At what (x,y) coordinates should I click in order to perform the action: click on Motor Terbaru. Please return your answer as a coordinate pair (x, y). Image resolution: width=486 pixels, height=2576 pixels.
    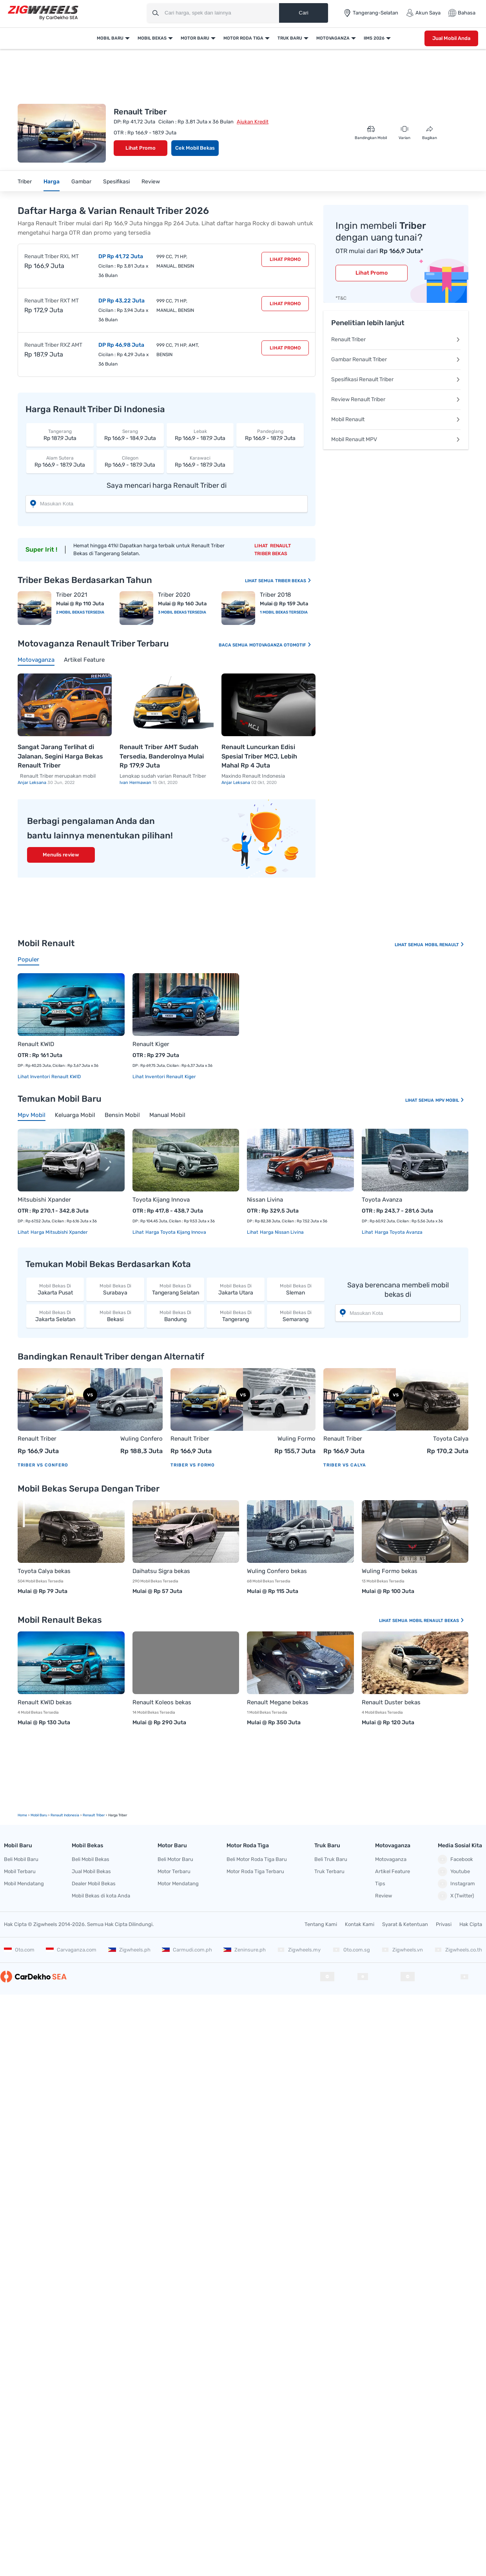
    Looking at the image, I should click on (174, 1871).